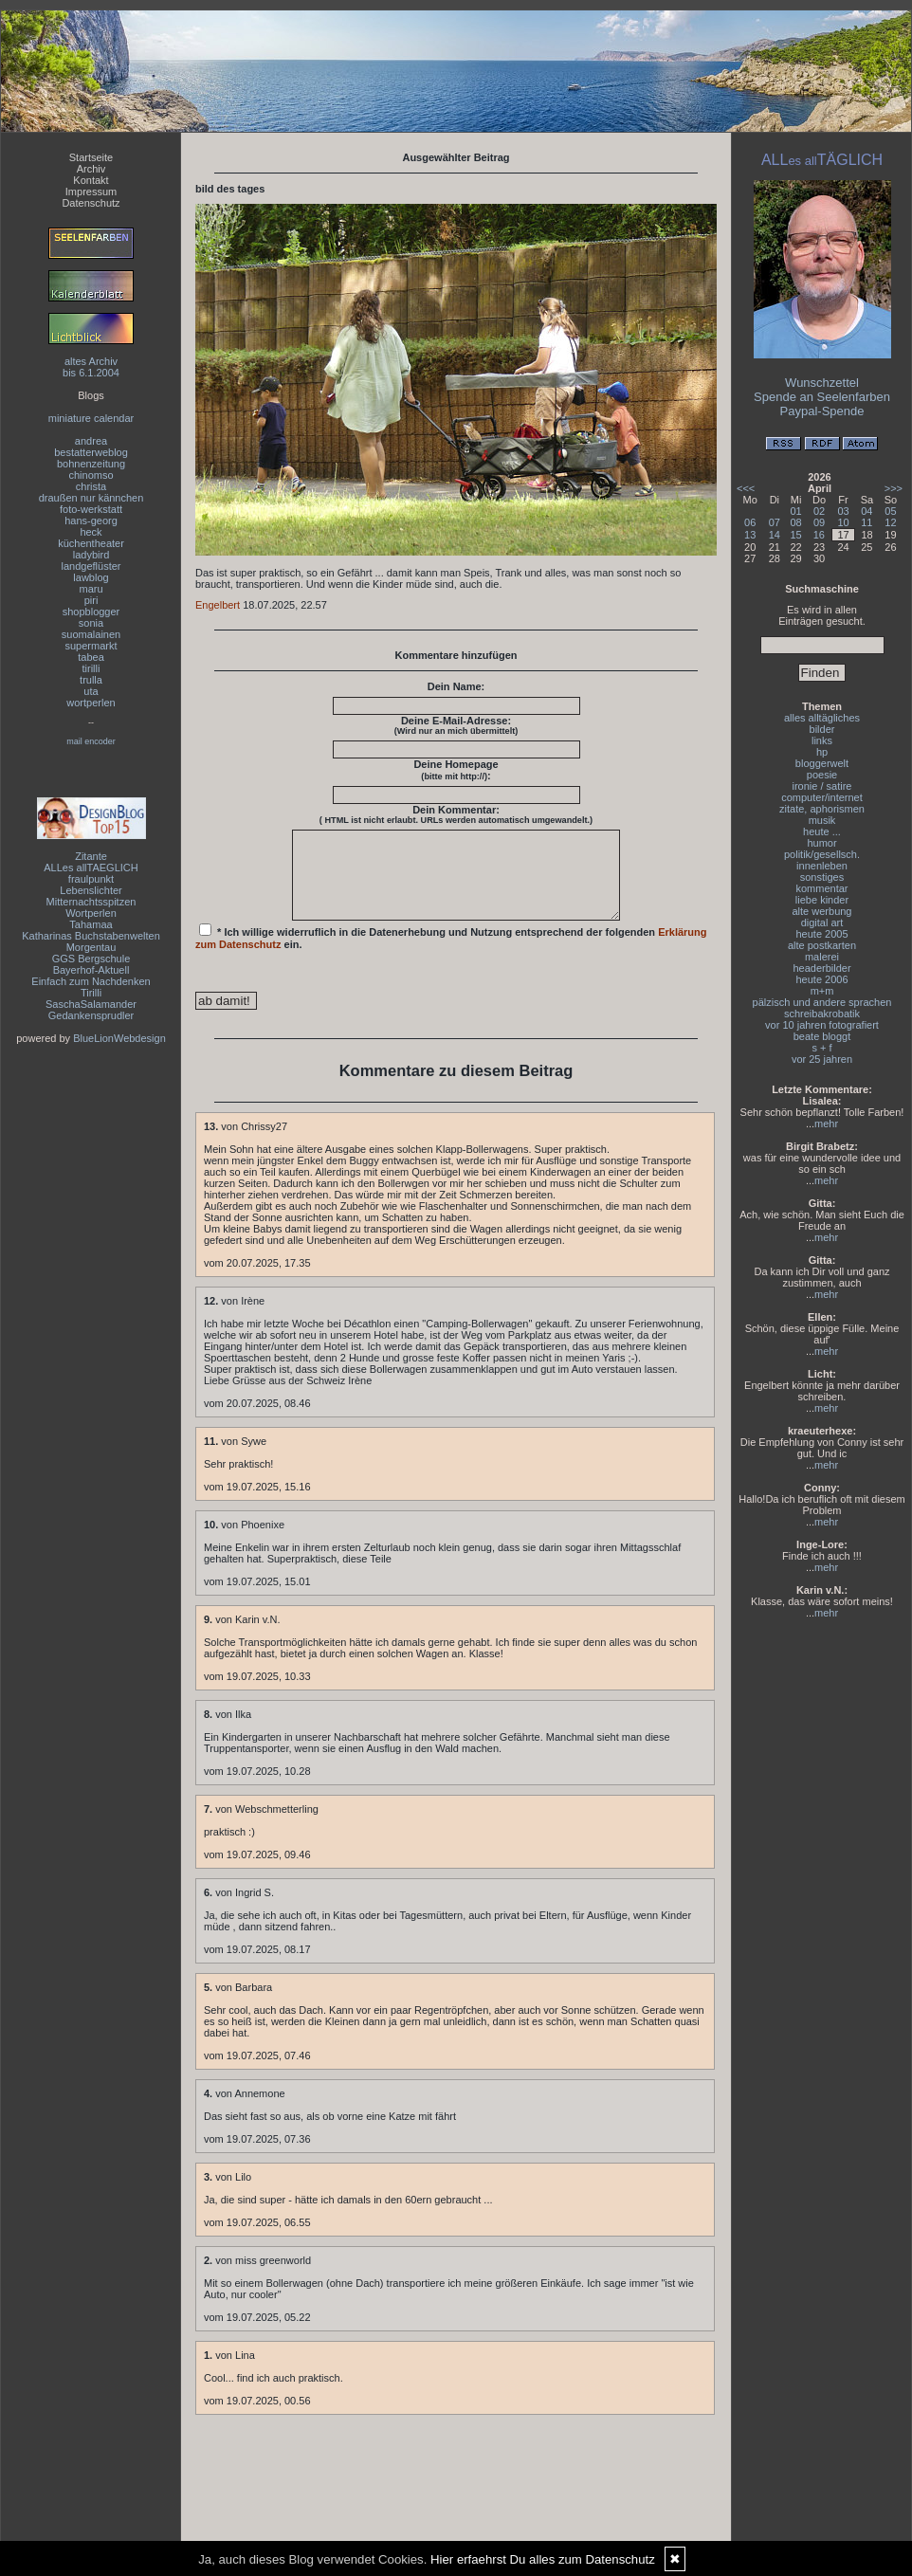 Image resolution: width=912 pixels, height=2576 pixels. What do you see at coordinates (90, 532) in the screenshot?
I see `heck` at bounding box center [90, 532].